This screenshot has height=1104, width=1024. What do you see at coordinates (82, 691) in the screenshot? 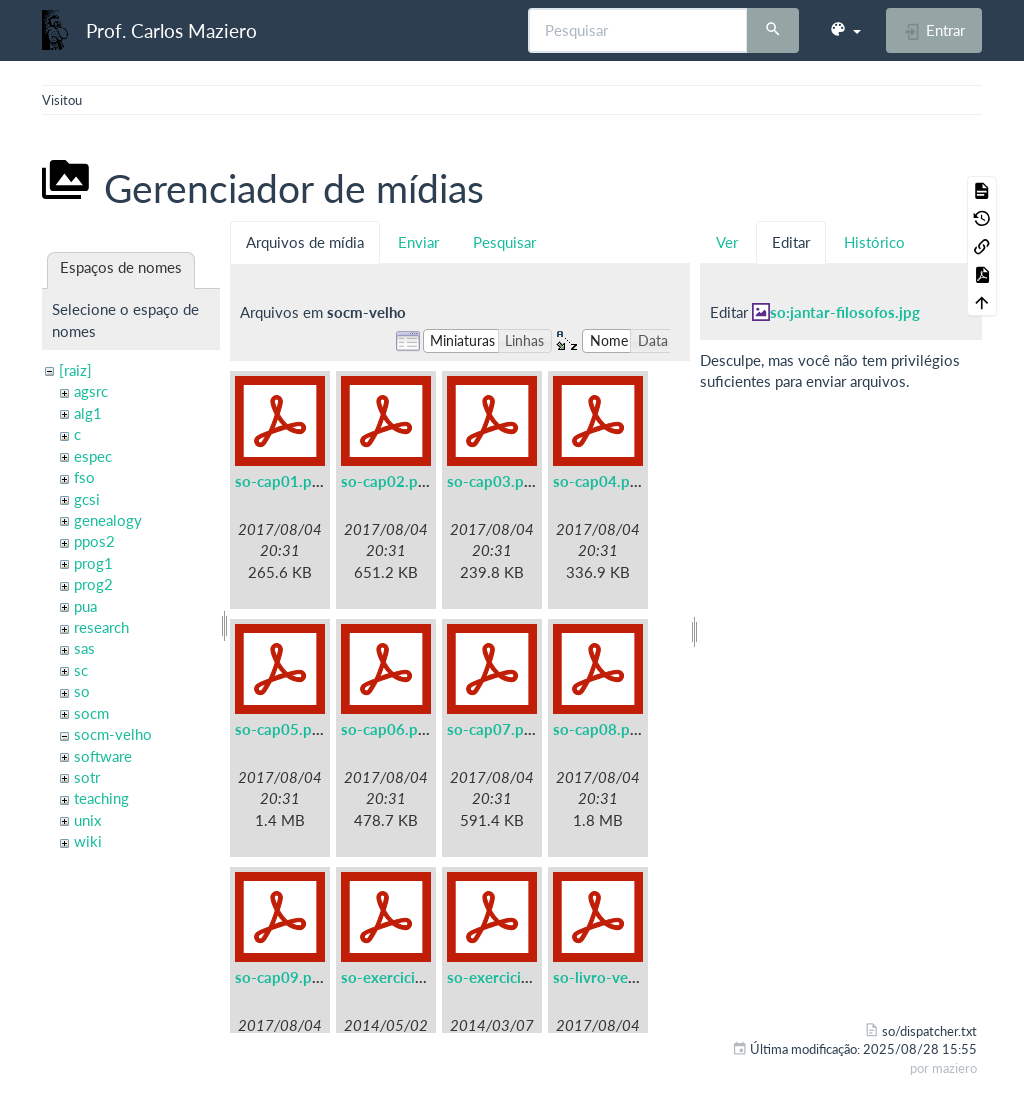
I see `so` at bounding box center [82, 691].